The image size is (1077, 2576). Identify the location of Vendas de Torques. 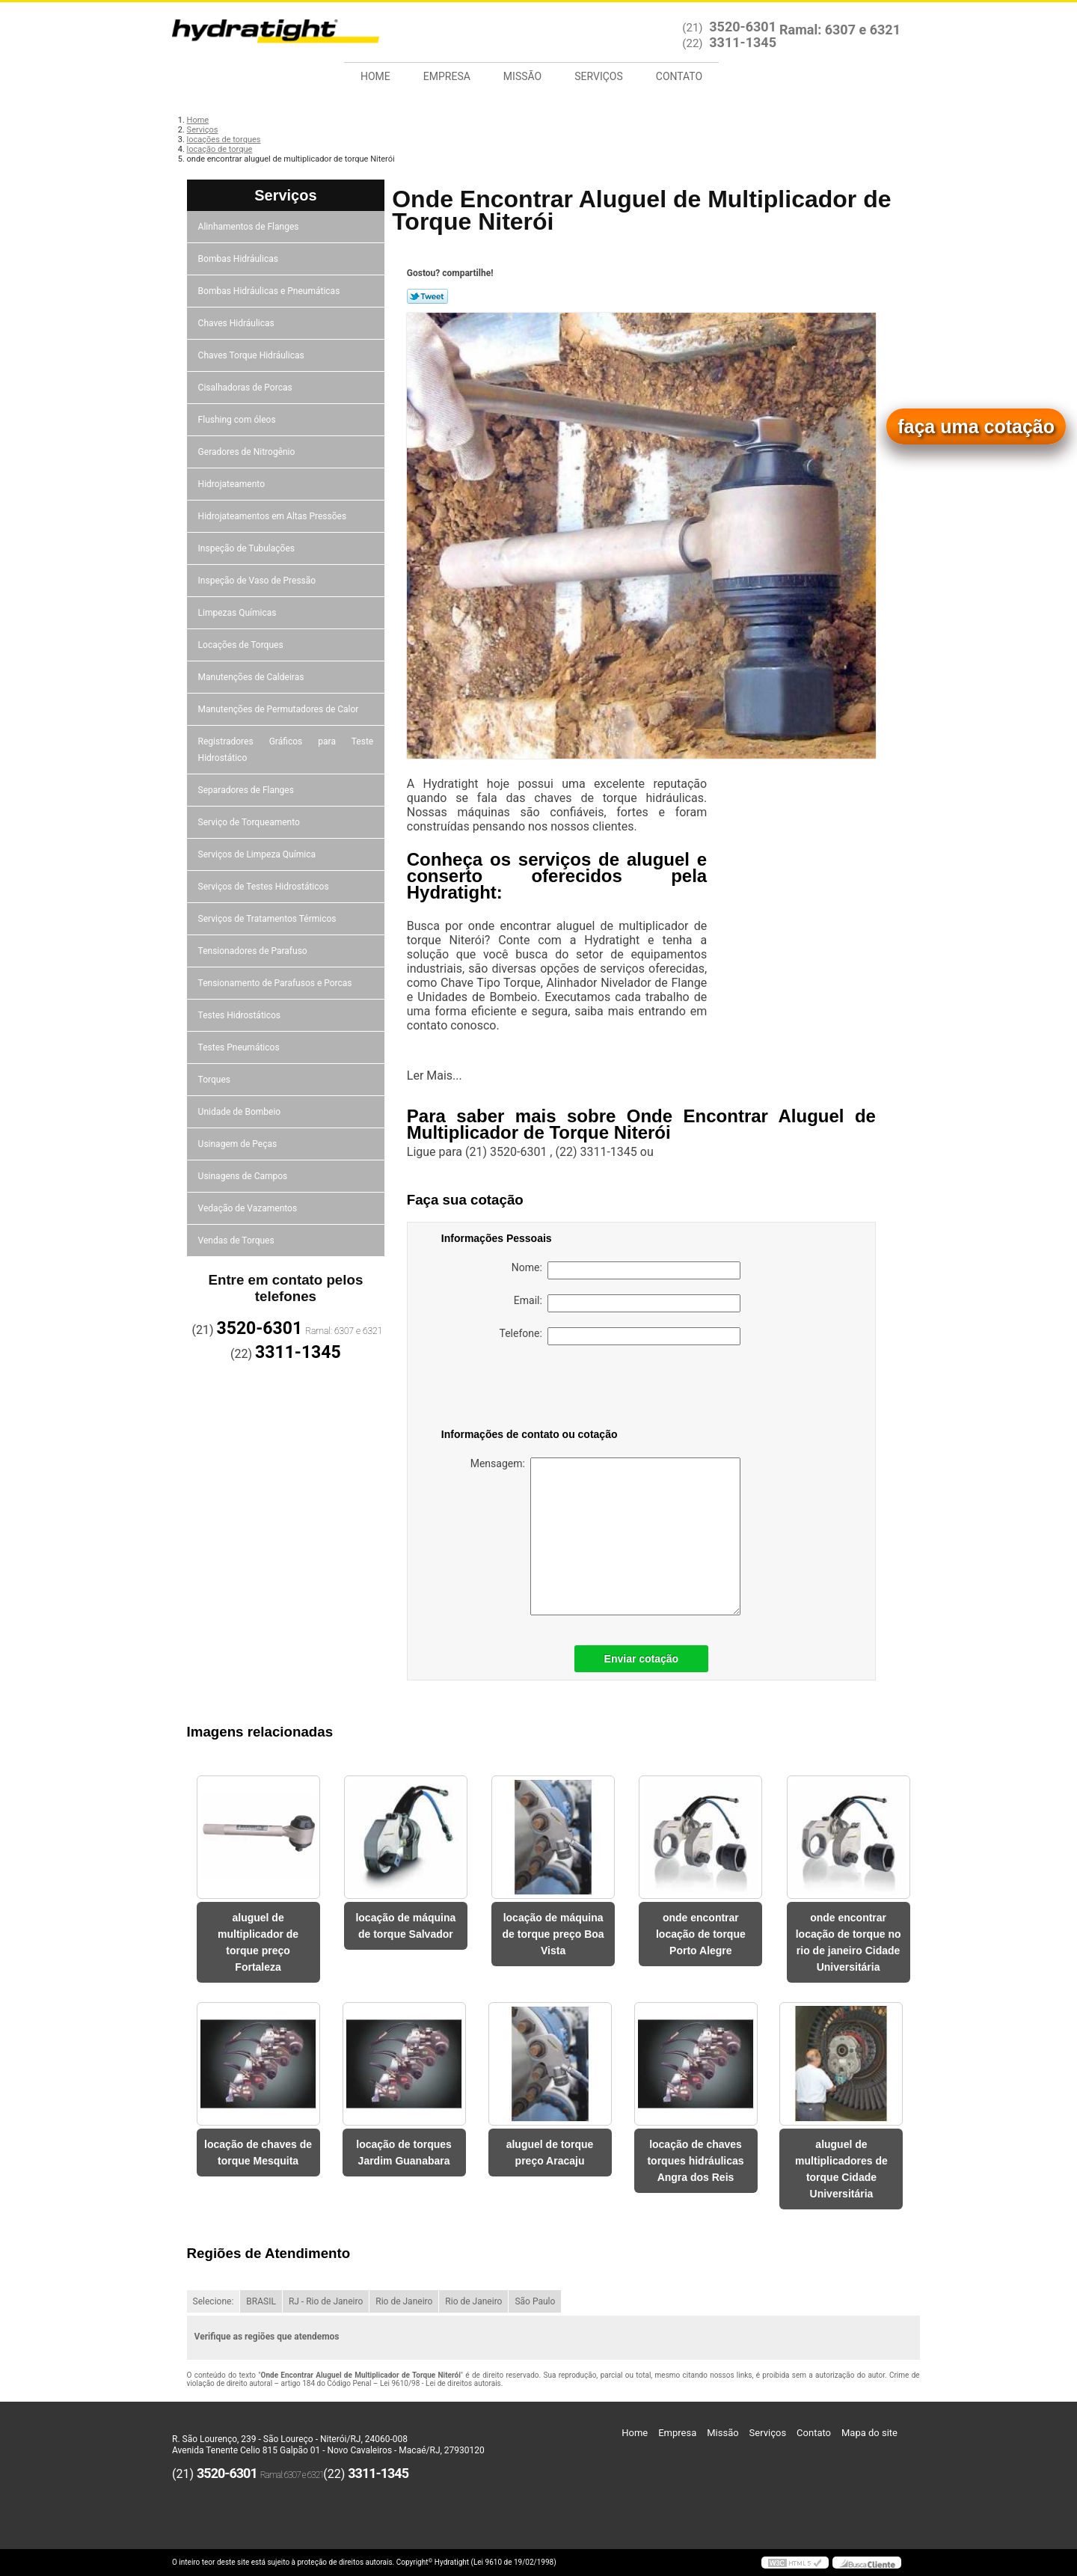
(237, 1240).